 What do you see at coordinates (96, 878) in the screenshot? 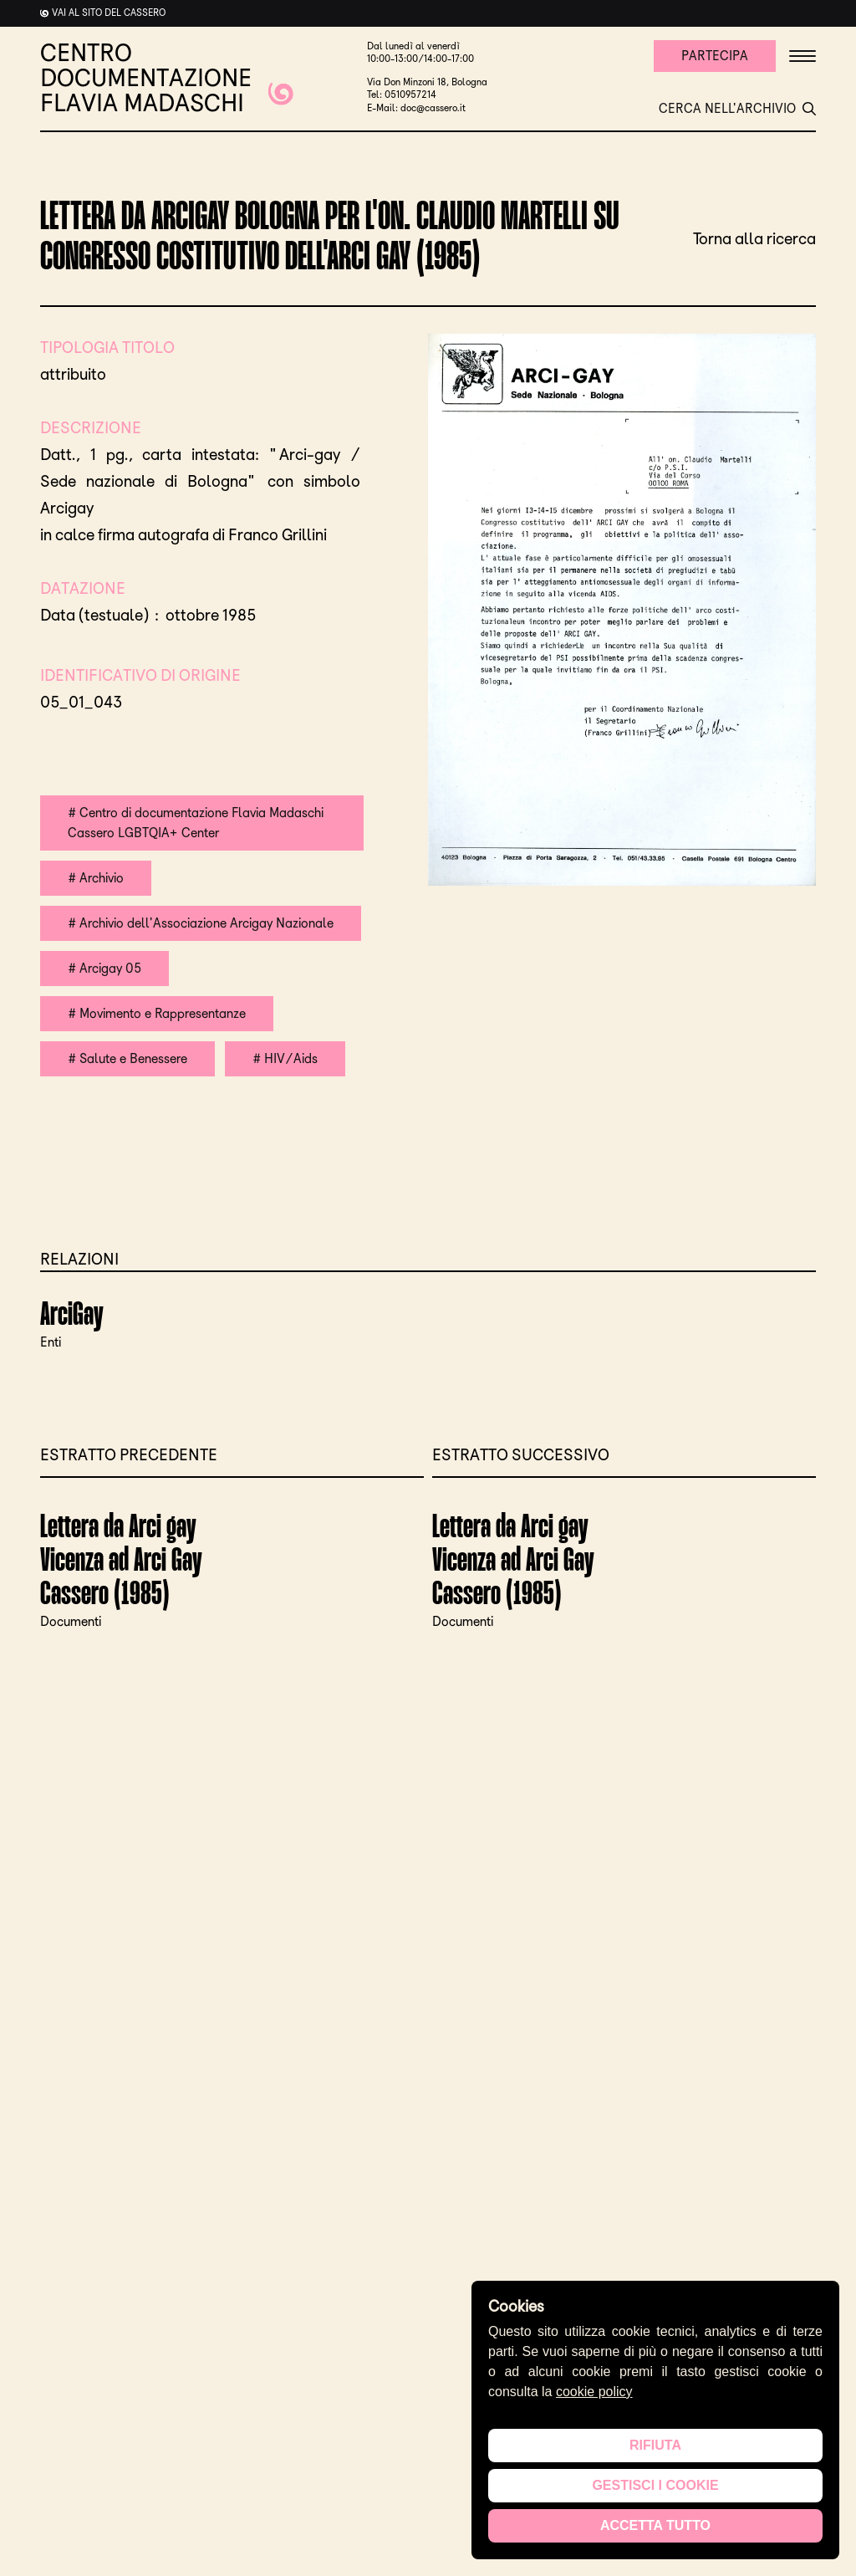
I see `# Archivio` at bounding box center [96, 878].